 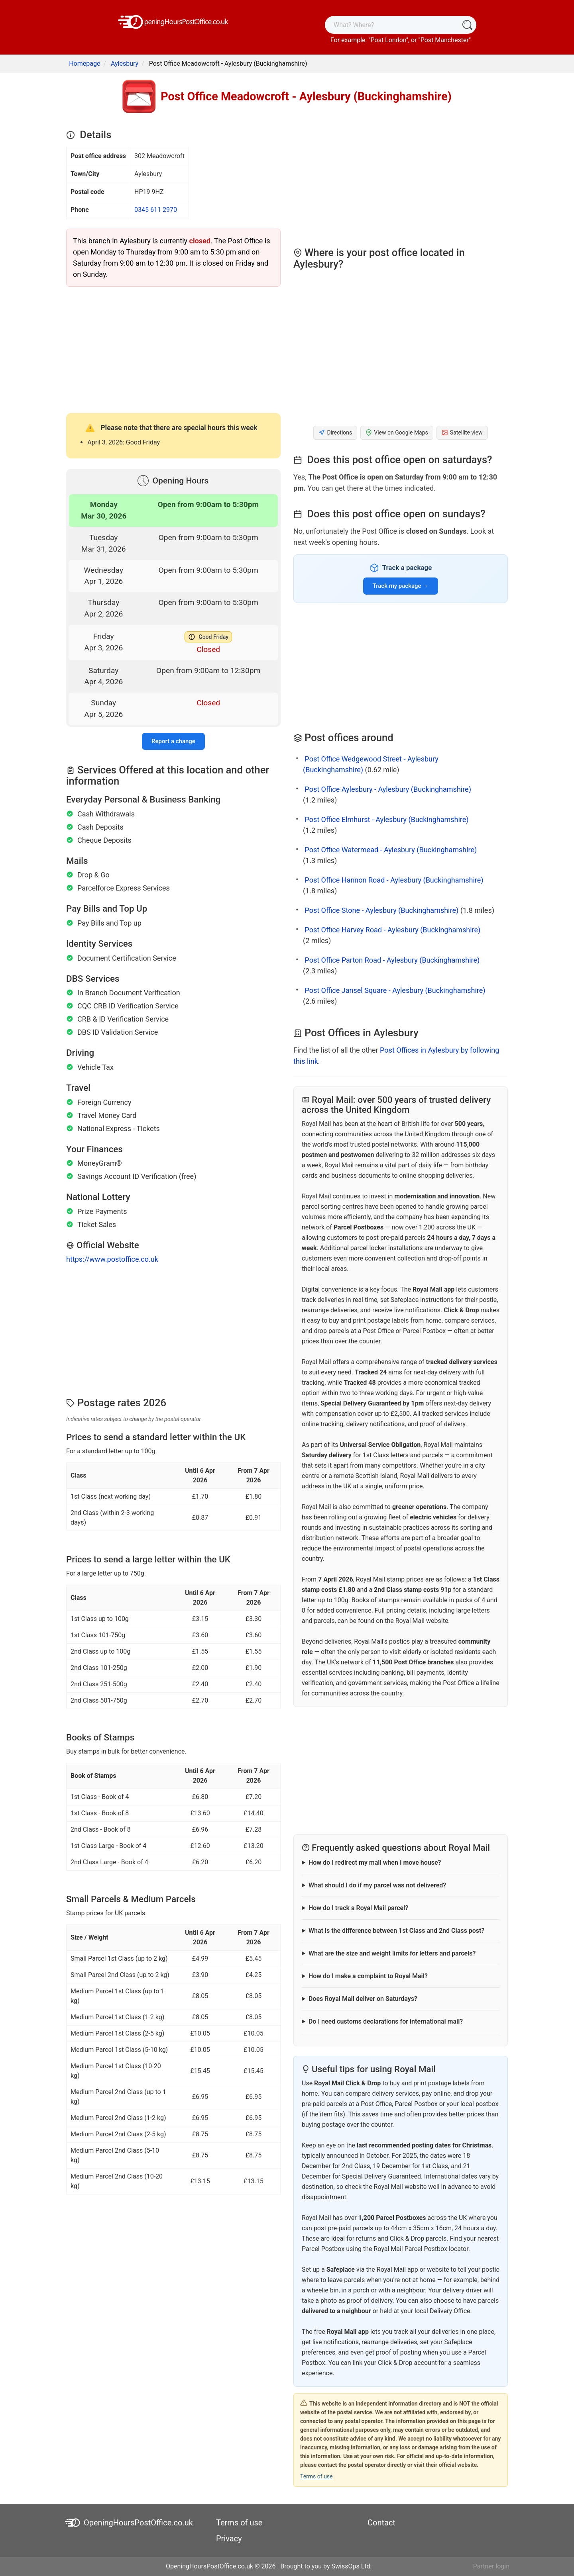 I want to click on Directions, so click(x=335, y=432).